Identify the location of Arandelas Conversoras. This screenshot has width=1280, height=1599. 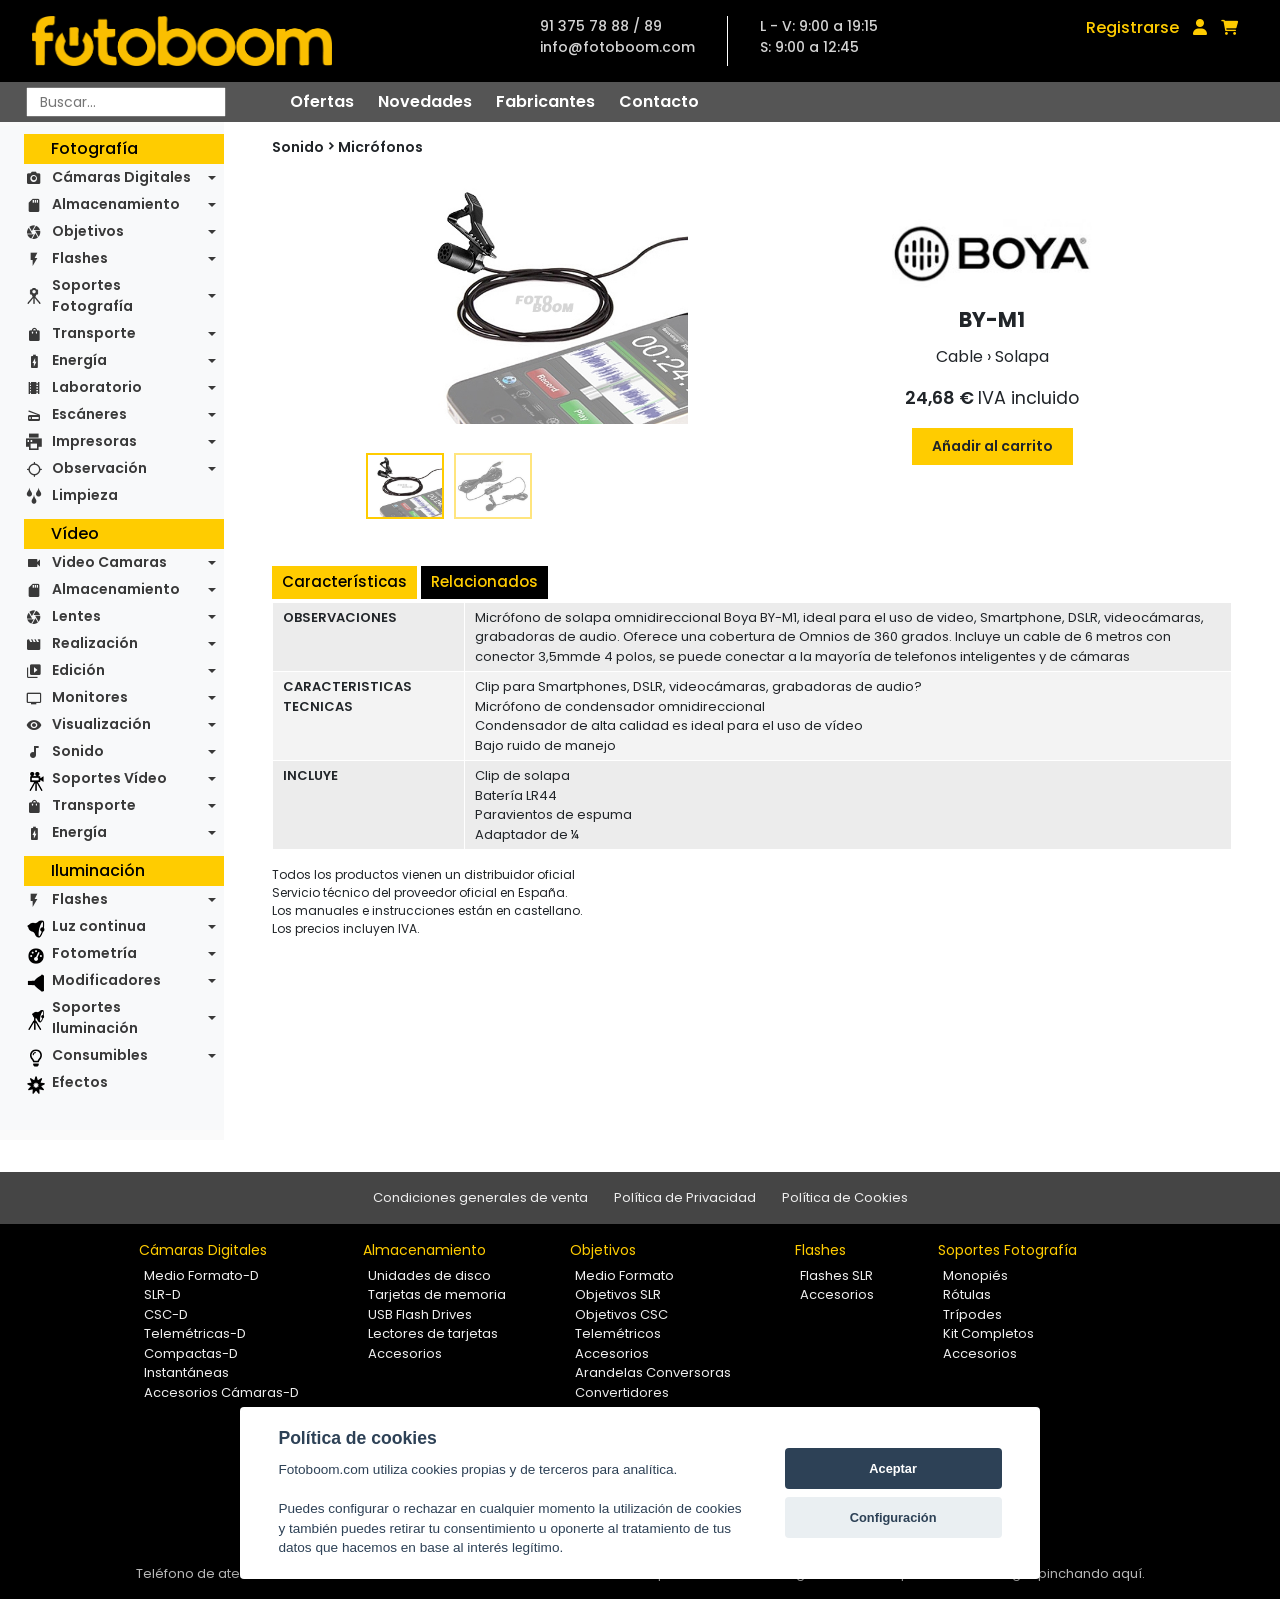
(653, 1372).